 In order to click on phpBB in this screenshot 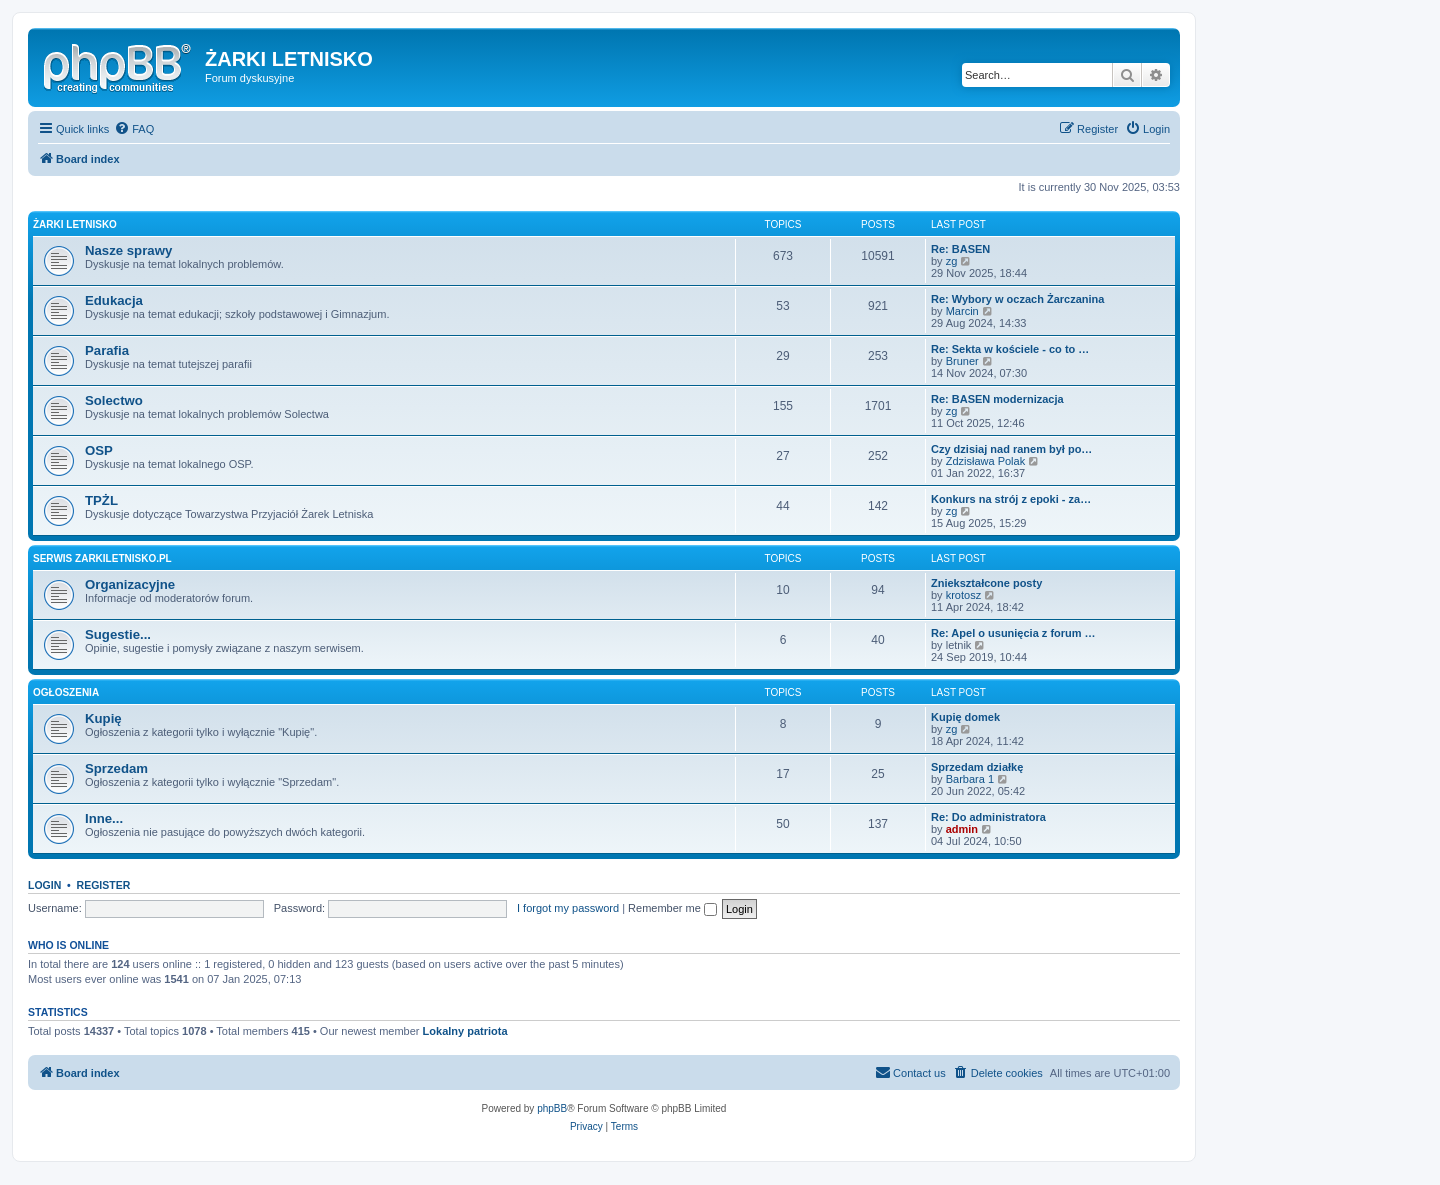, I will do `click(552, 1108)`.